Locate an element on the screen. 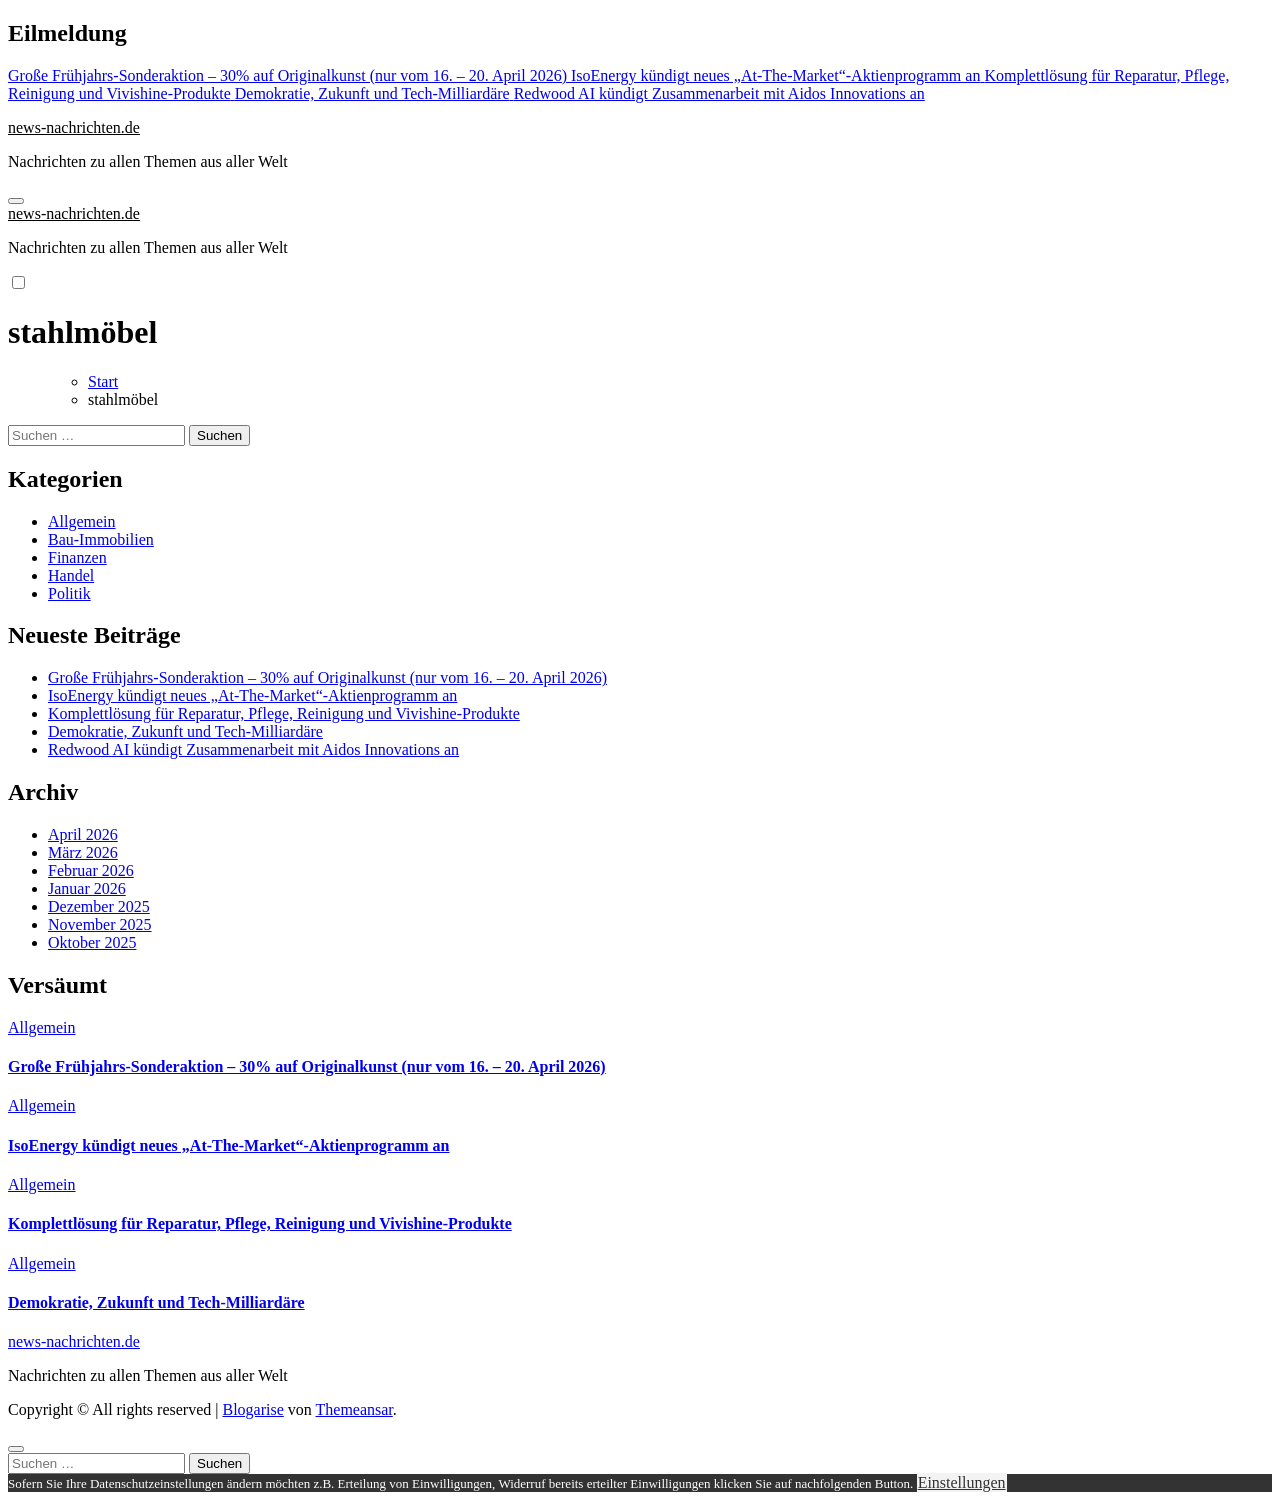 The height and width of the screenshot is (1500, 1280). Redwood AI kündigt Zusammenarbeit mit Aidos Innovations an is located at coordinates (253, 749).